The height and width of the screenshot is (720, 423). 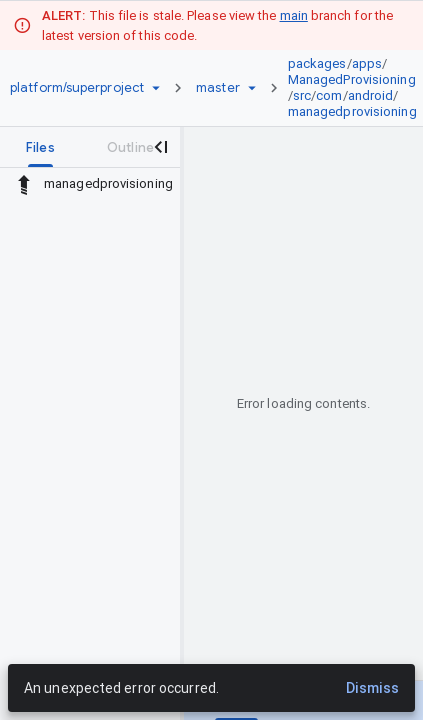 What do you see at coordinates (252, 88) in the screenshot?
I see `[Ref picker dropdown]` at bounding box center [252, 88].